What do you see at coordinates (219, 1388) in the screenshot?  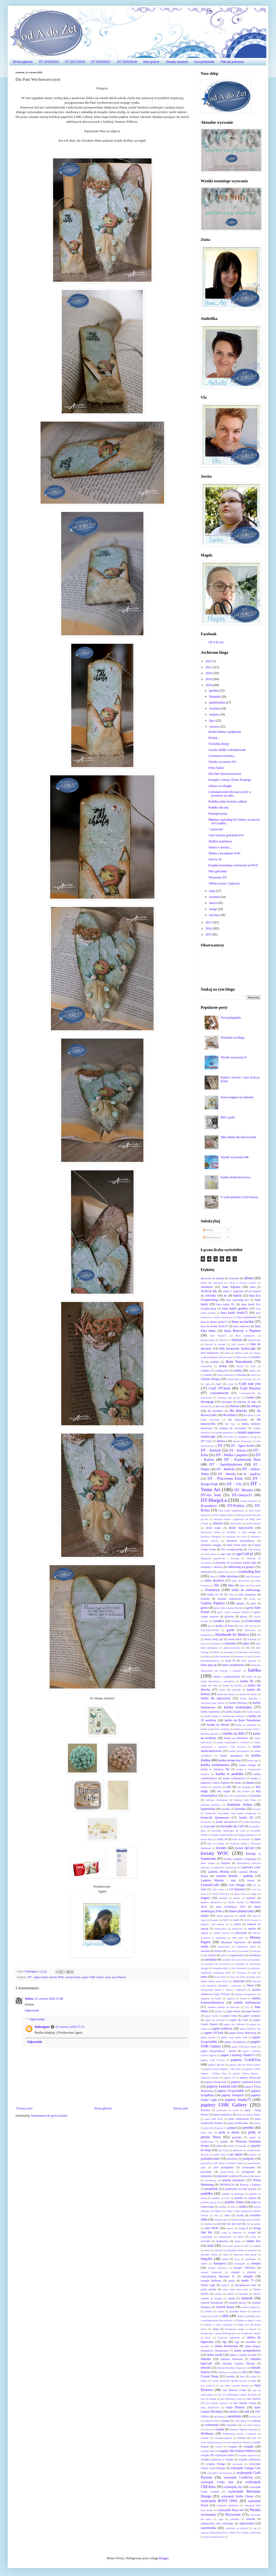 I see `Craft O'Clock` at bounding box center [219, 1388].